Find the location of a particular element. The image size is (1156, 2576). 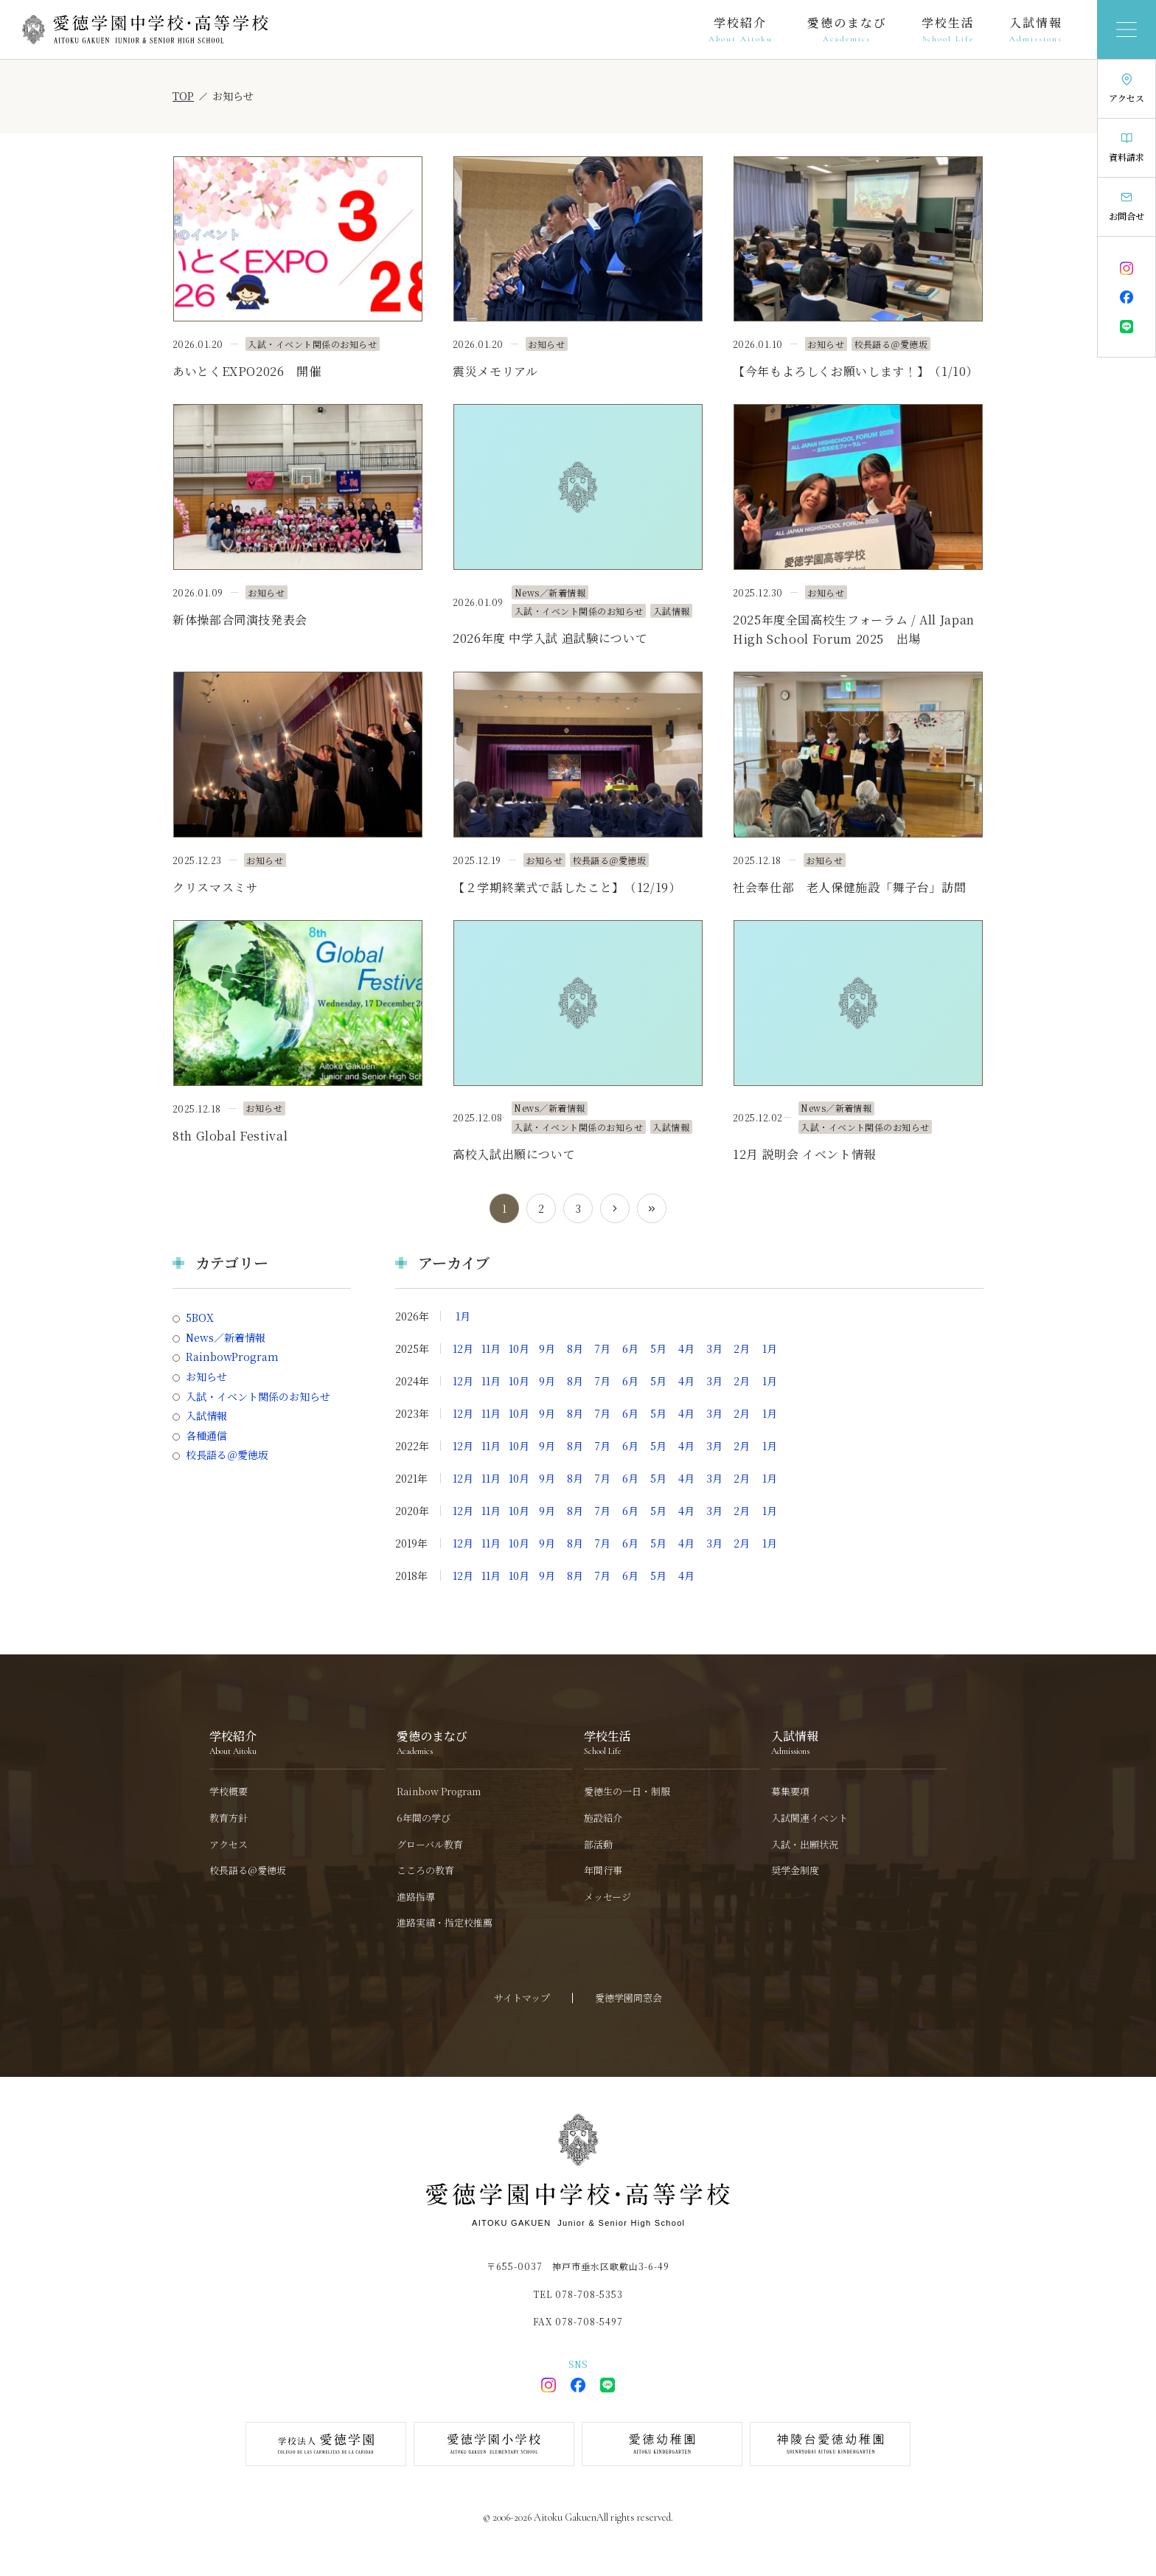

募集要項 is located at coordinates (790, 1791).